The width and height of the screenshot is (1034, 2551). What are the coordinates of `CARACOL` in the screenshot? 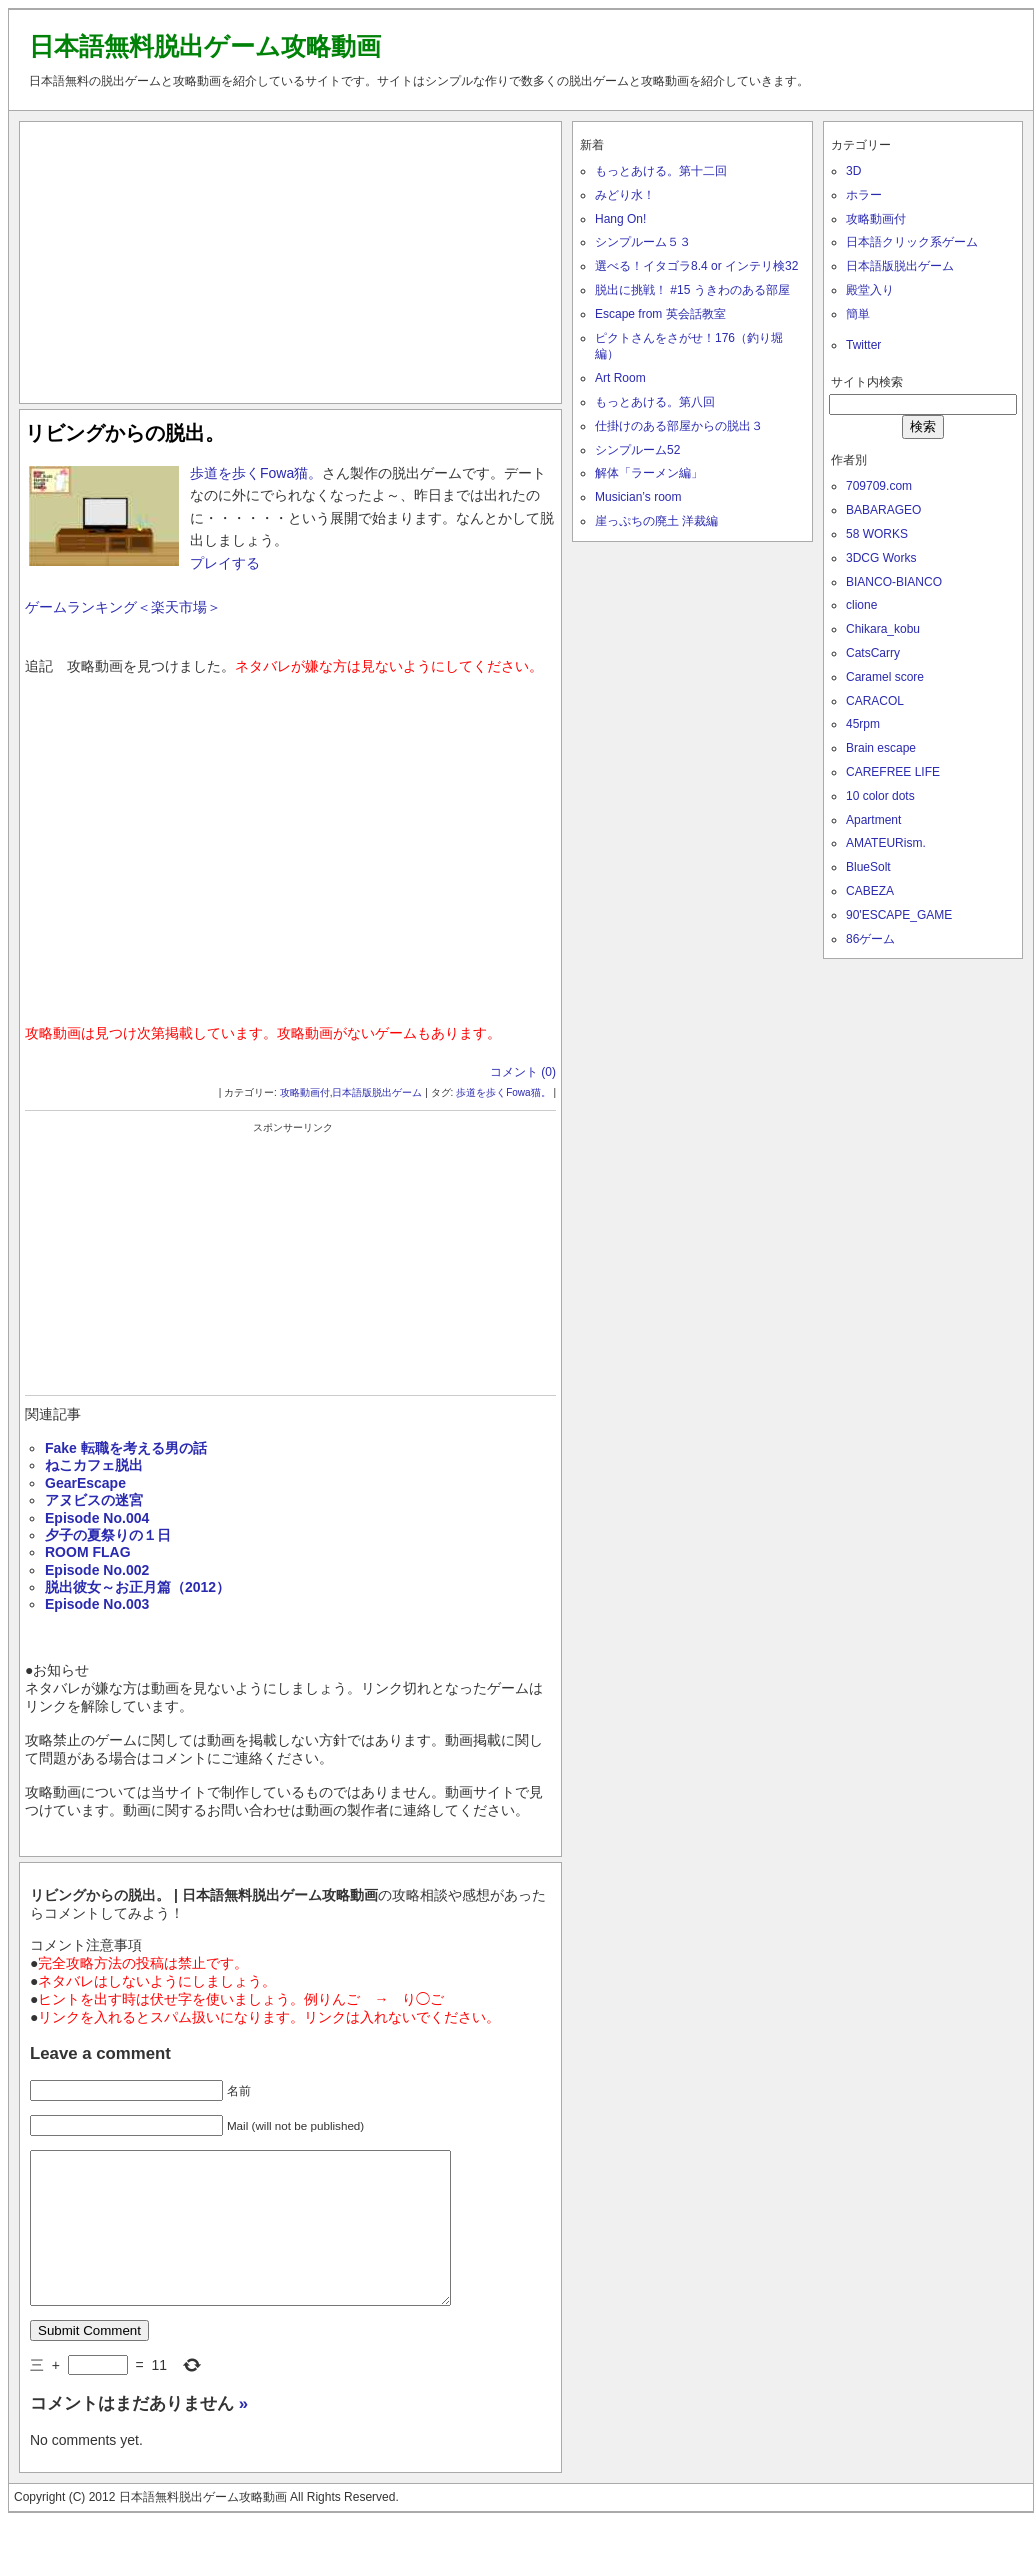 It's located at (875, 701).